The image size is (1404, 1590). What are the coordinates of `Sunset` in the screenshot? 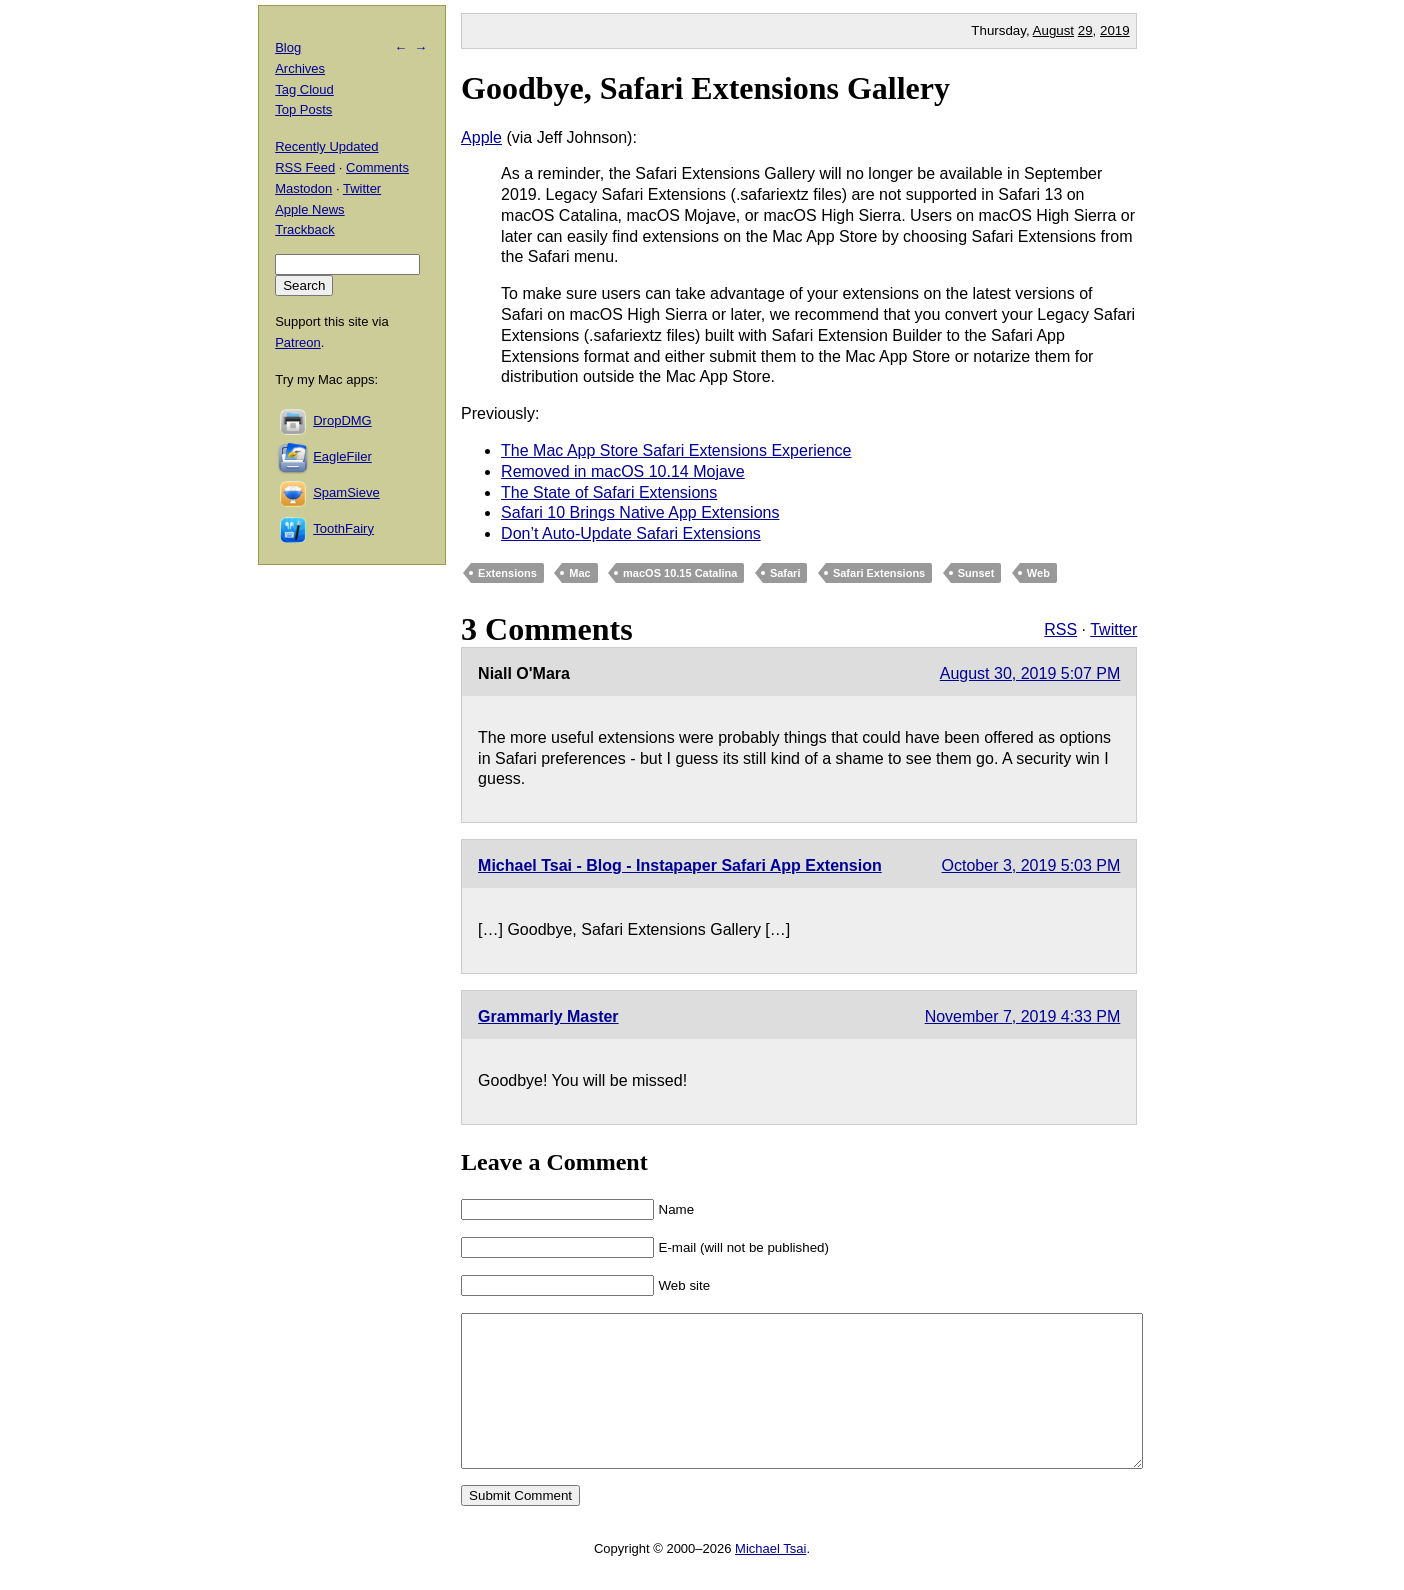 It's located at (976, 573).